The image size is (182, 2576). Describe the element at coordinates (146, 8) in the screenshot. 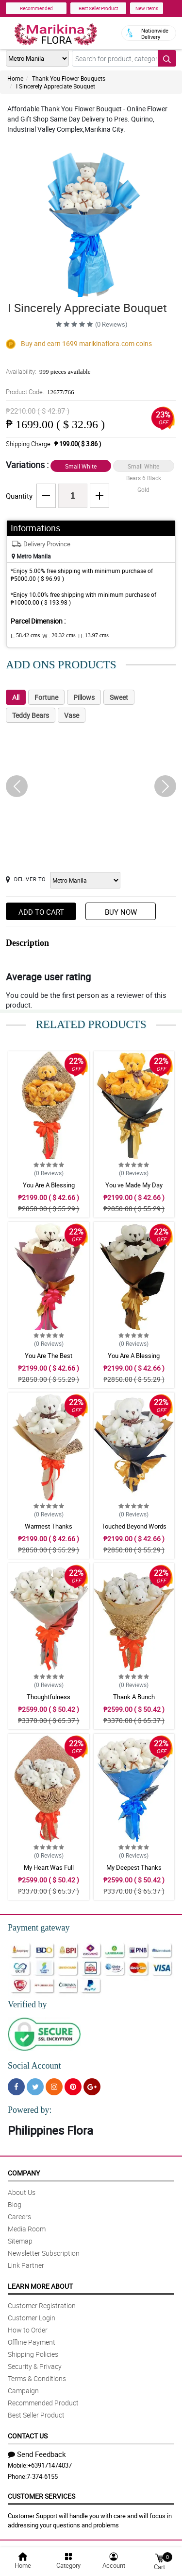

I see `New Items` at that location.